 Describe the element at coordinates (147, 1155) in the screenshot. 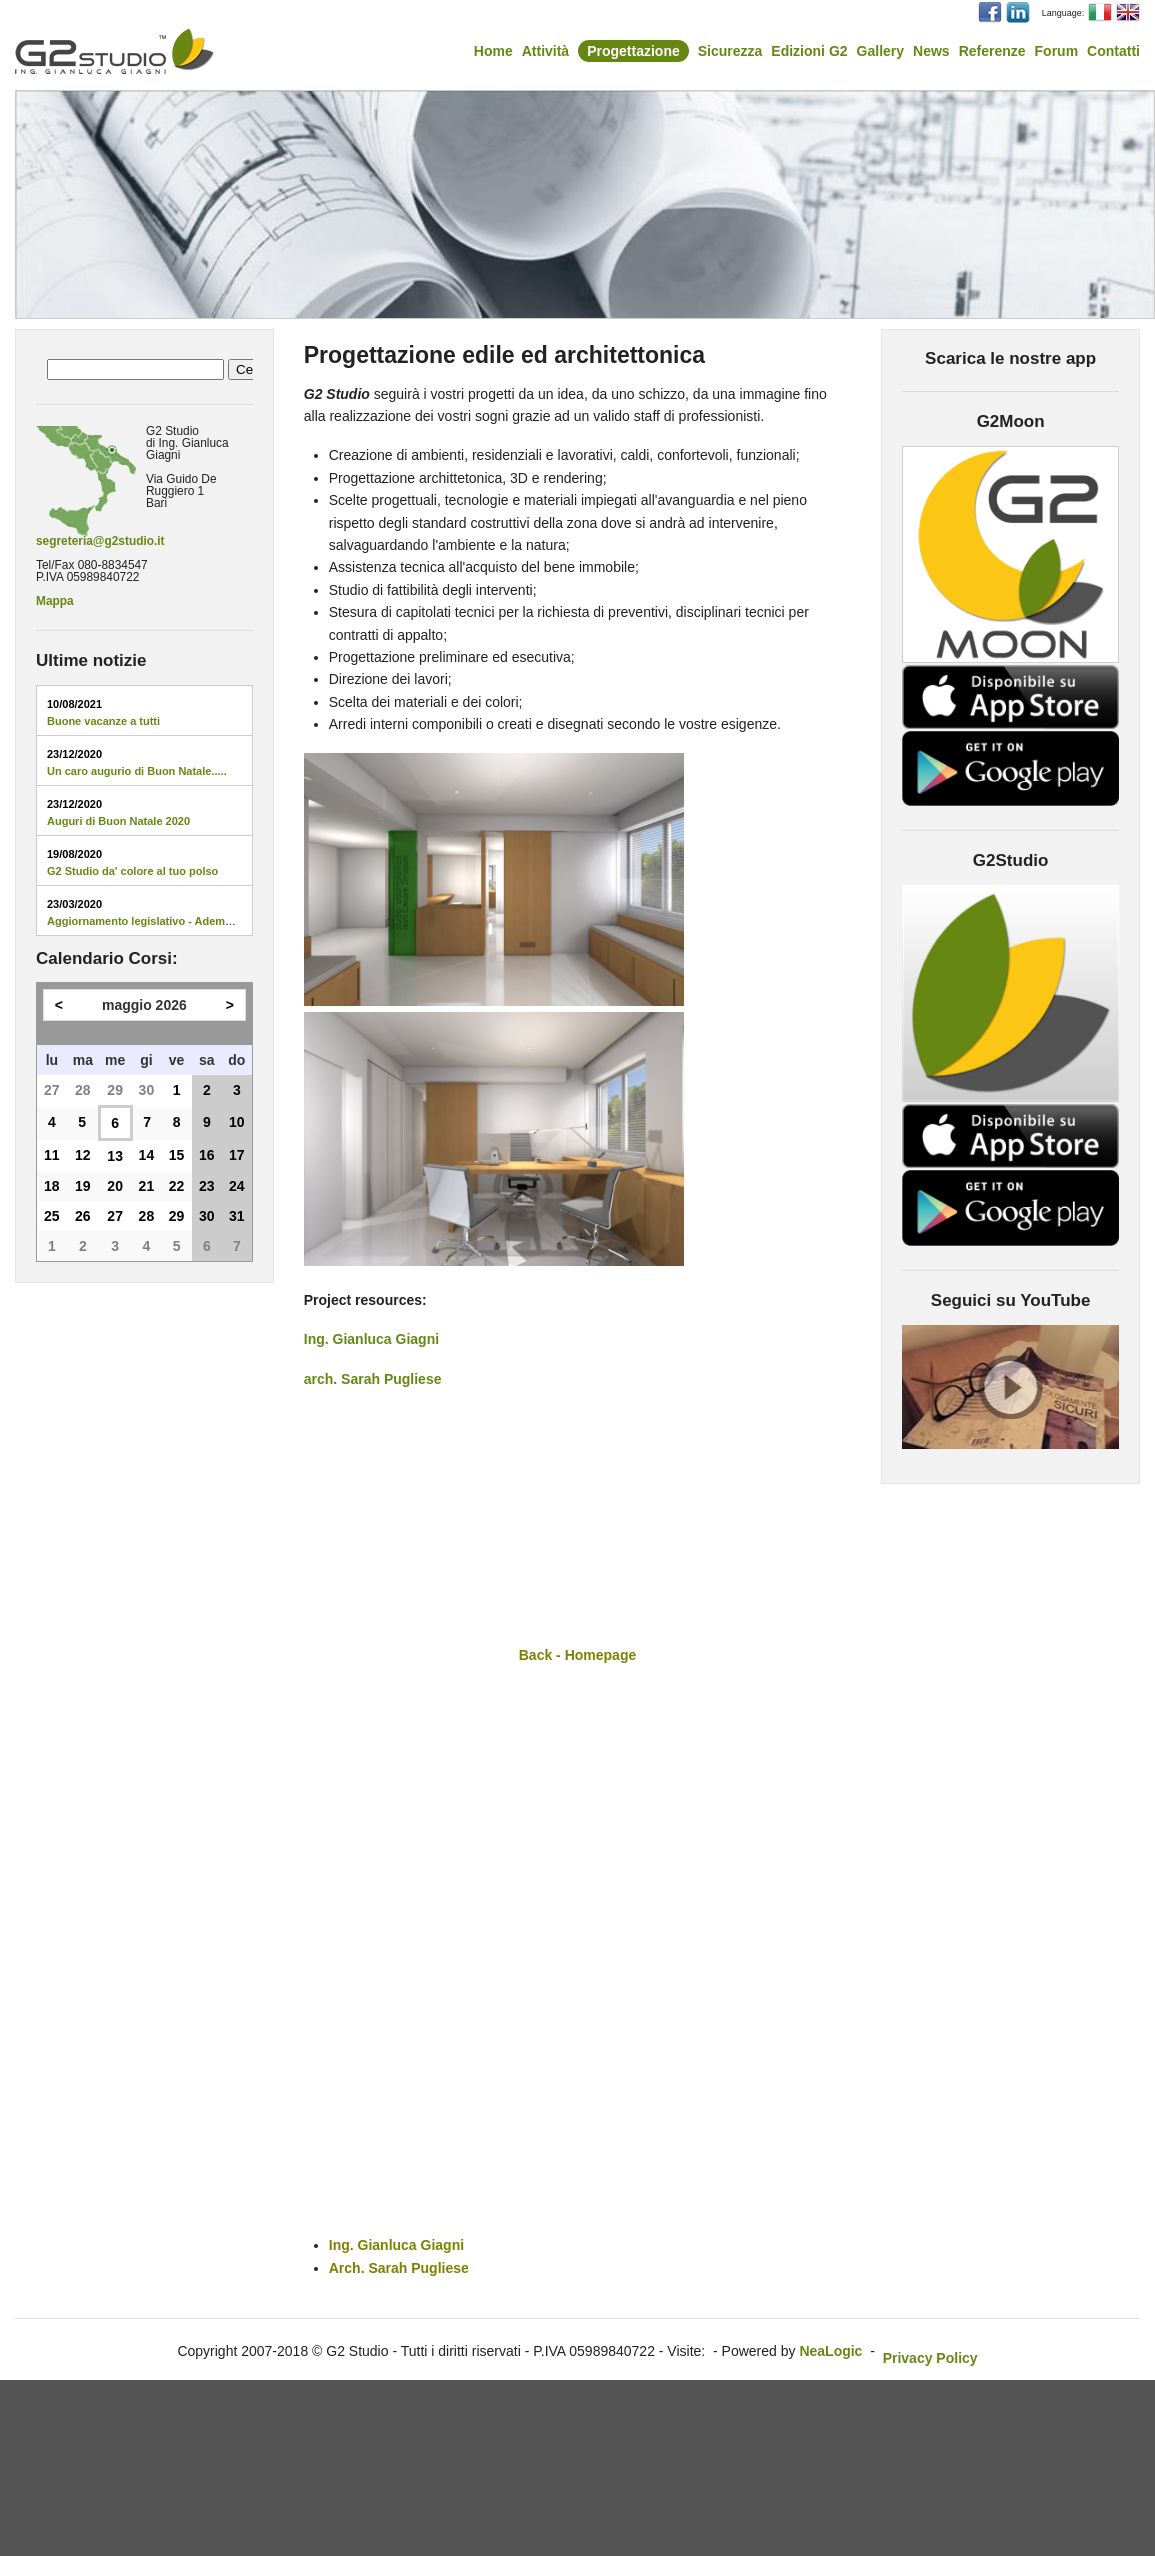

I see `14` at that location.